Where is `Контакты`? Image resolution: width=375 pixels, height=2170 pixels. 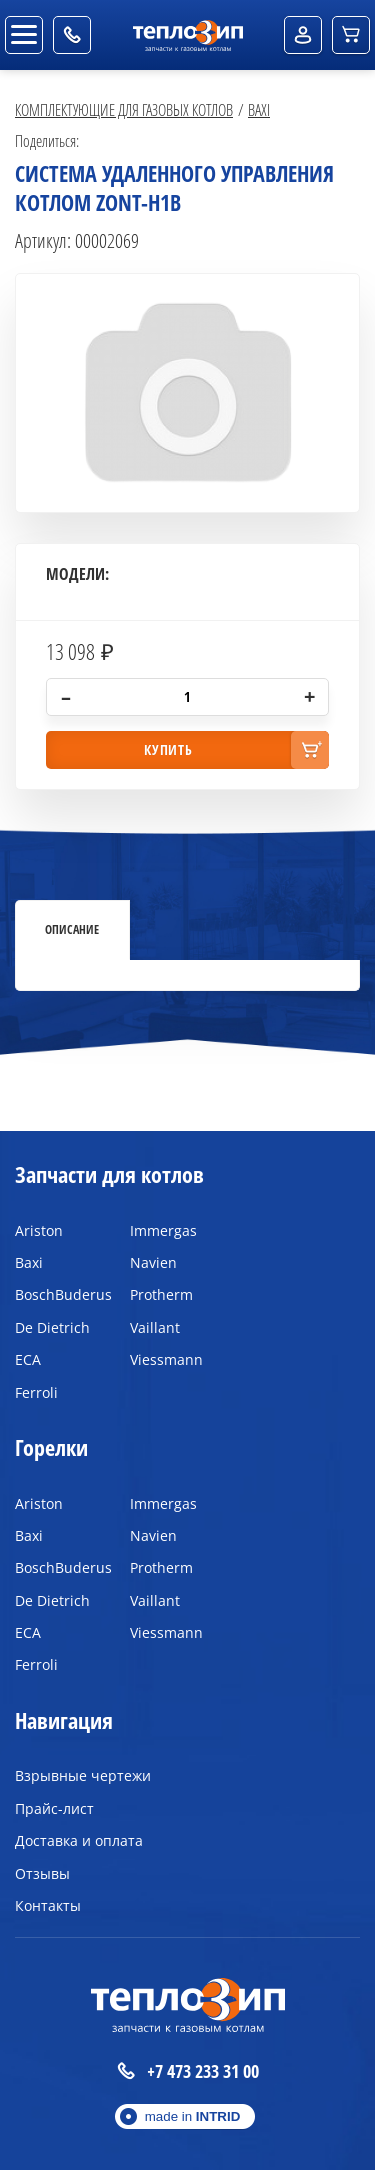 Контакты is located at coordinates (48, 1905).